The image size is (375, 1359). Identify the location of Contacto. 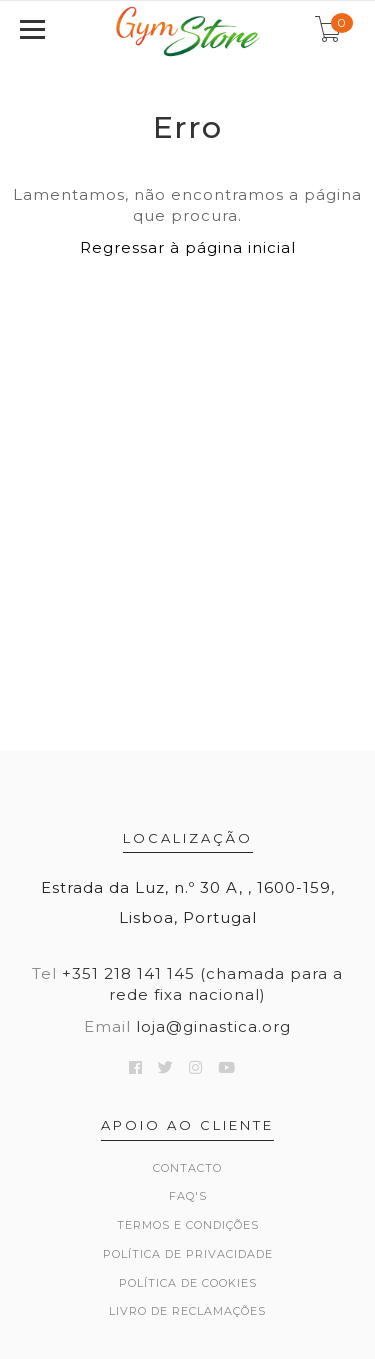
(187, 1168).